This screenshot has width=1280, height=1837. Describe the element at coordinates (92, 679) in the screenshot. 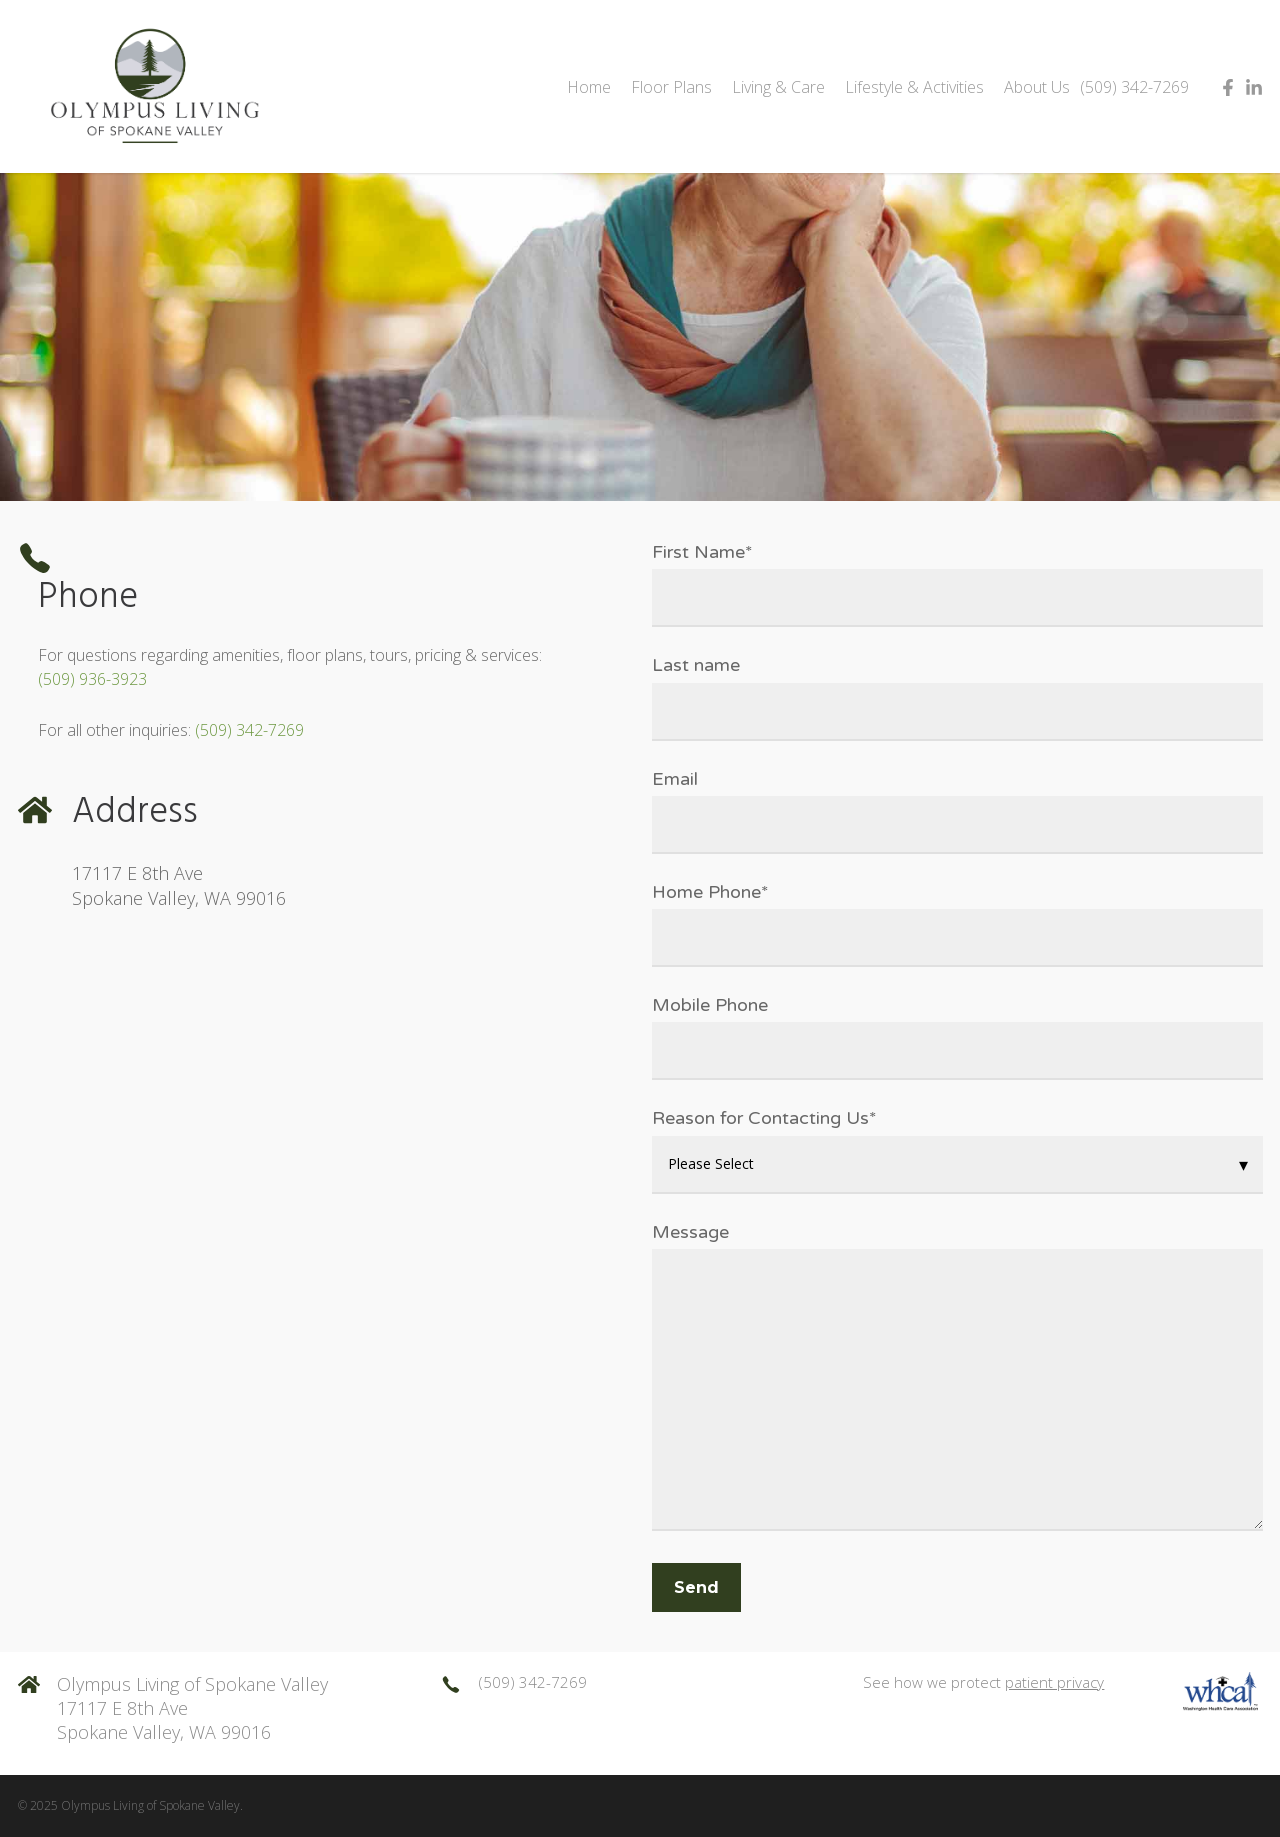

I see `(509) 936-3923` at that location.